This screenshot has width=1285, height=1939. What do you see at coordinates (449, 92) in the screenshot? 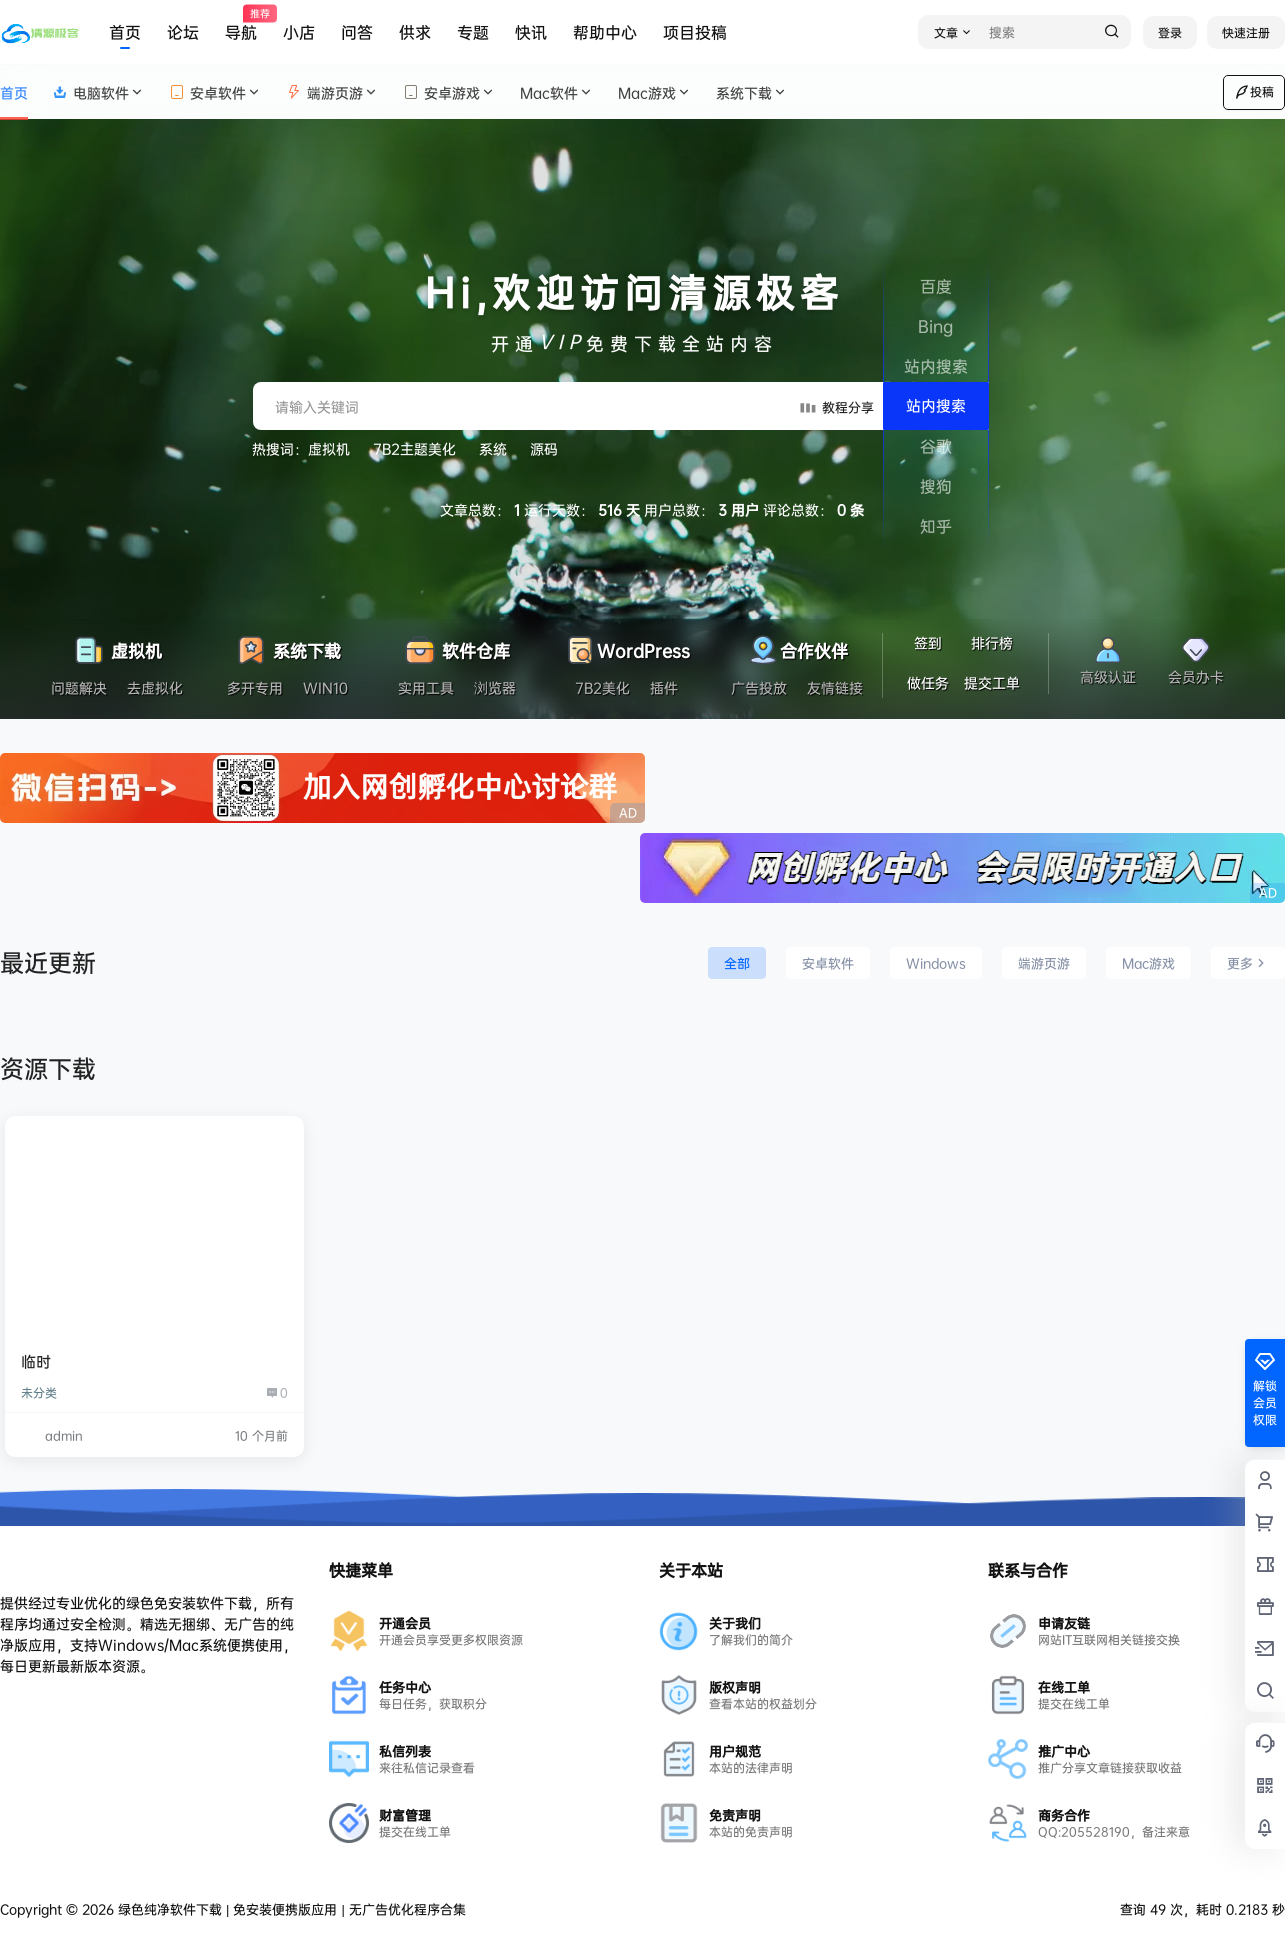
I see `安卓游戏` at bounding box center [449, 92].